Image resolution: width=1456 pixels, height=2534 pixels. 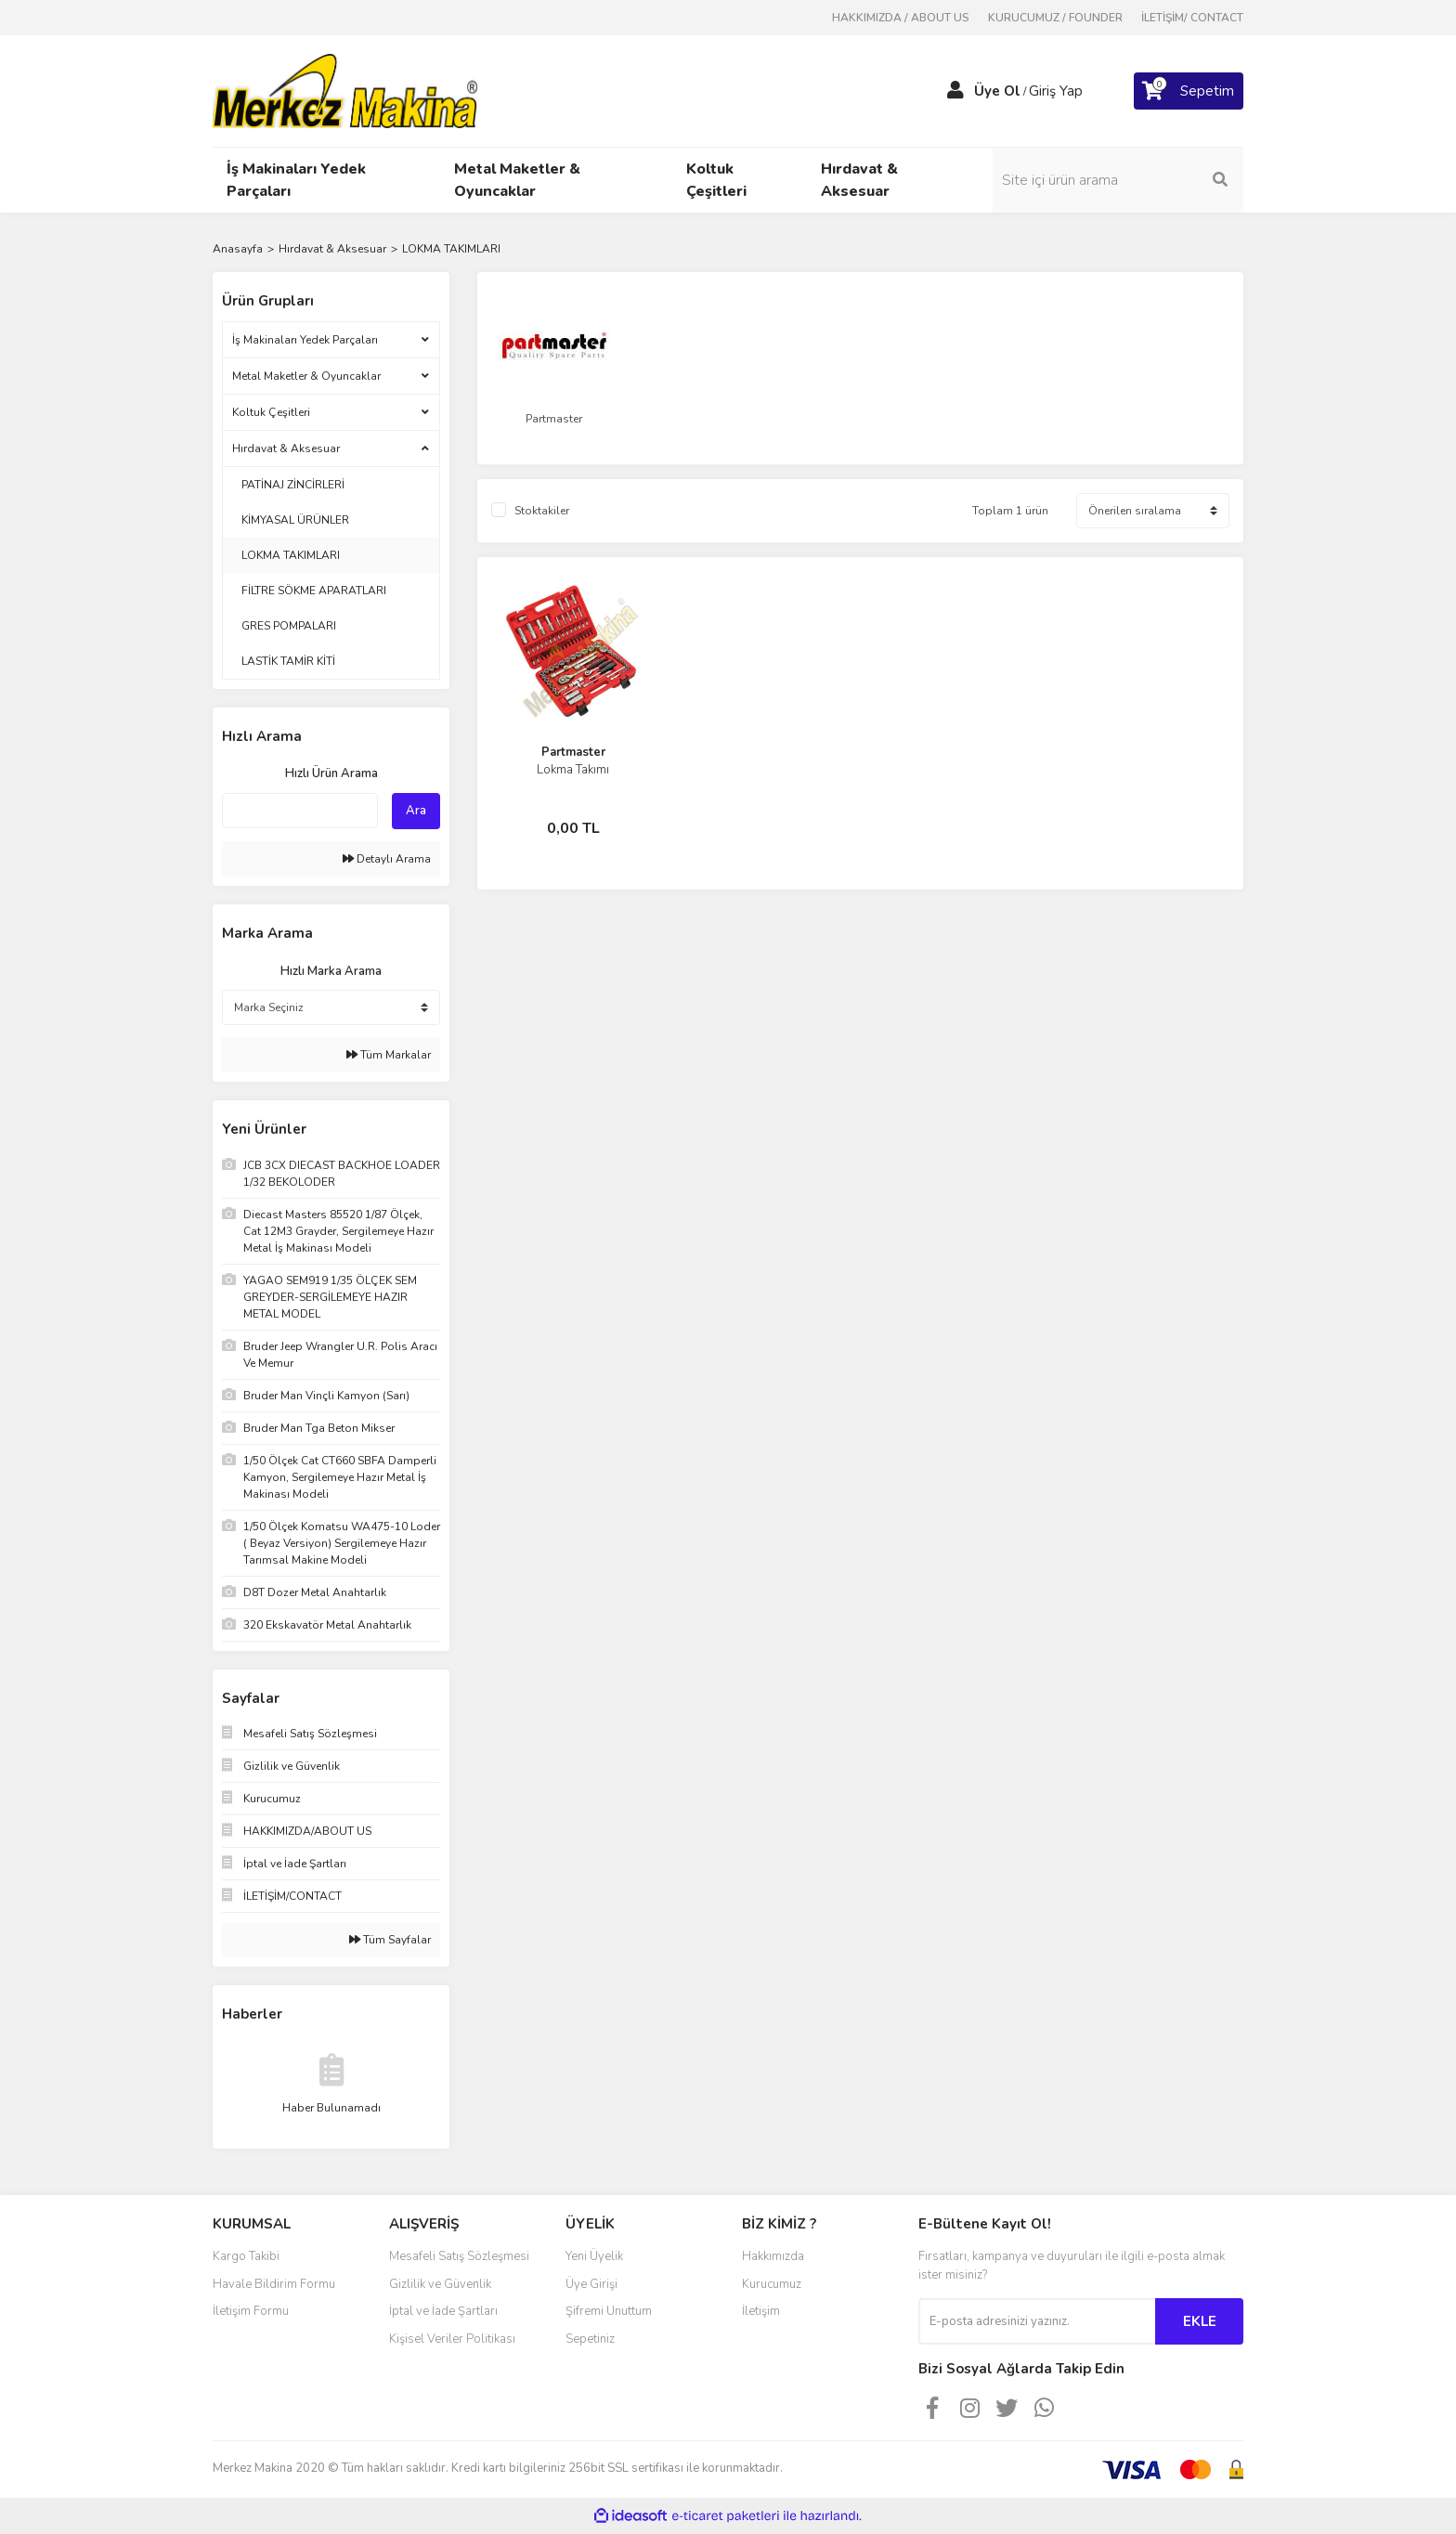 What do you see at coordinates (274, 2284) in the screenshot?
I see `Havale Bildirim Formu` at bounding box center [274, 2284].